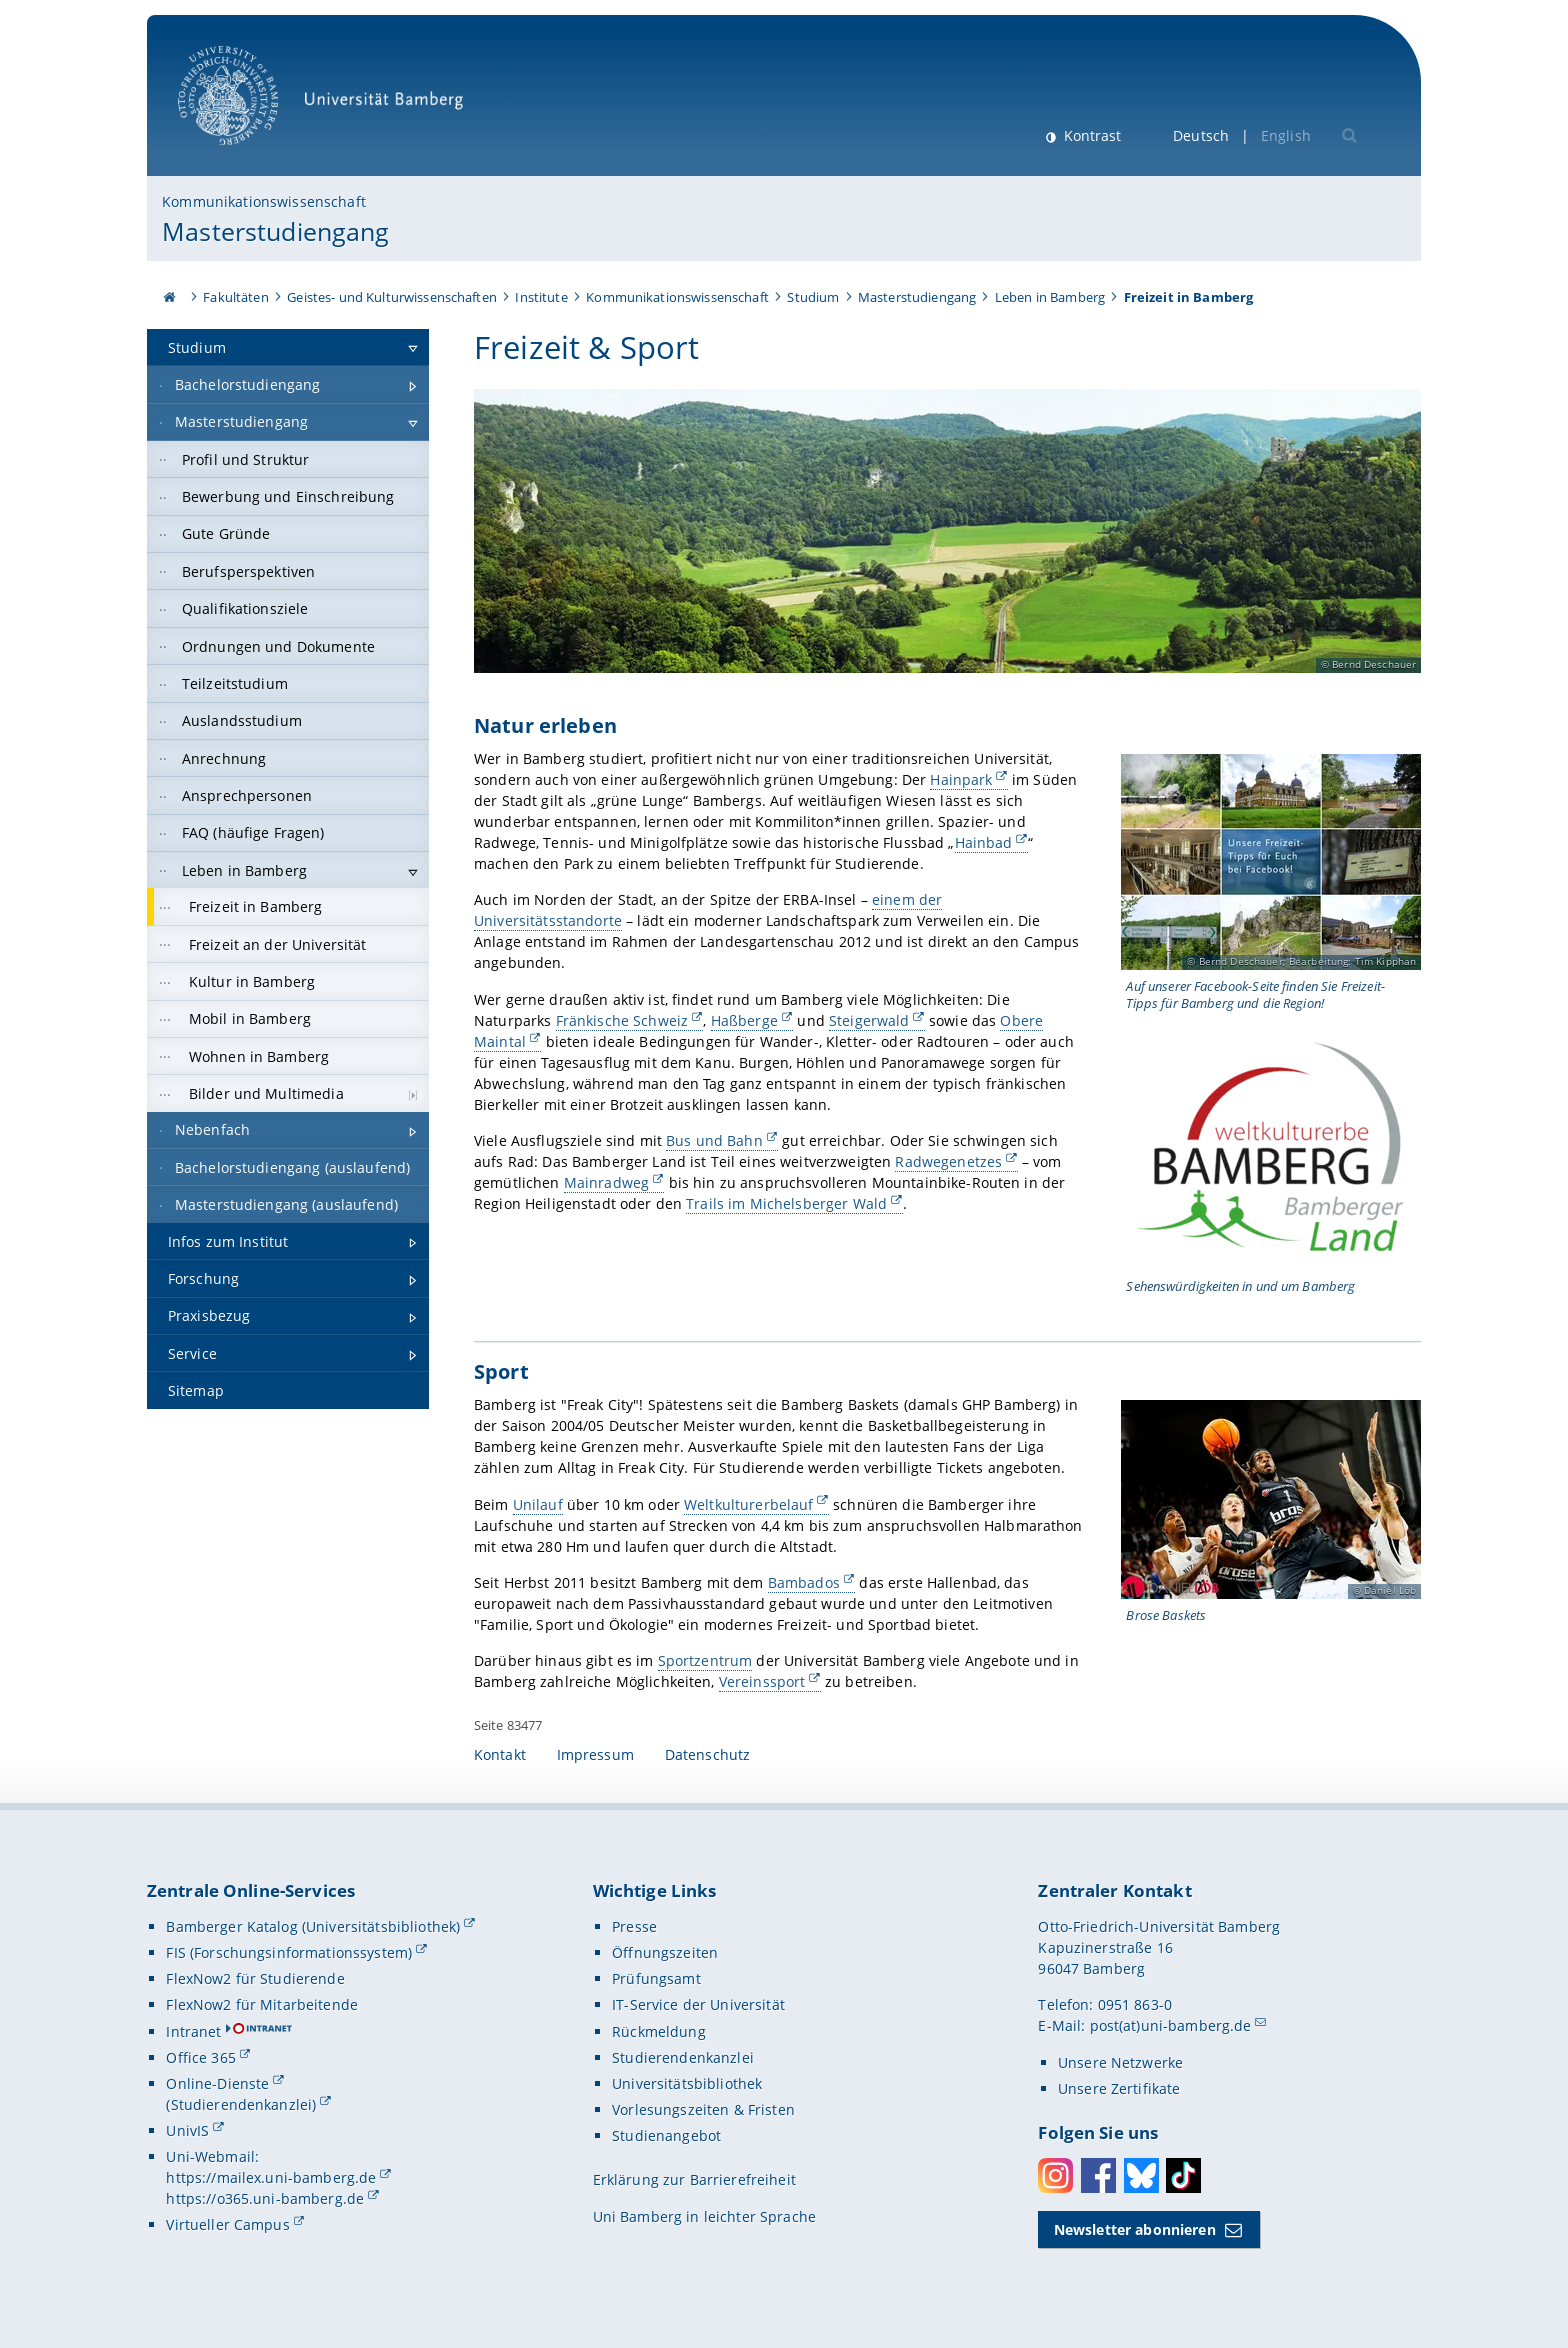  I want to click on English, so click(1286, 135).